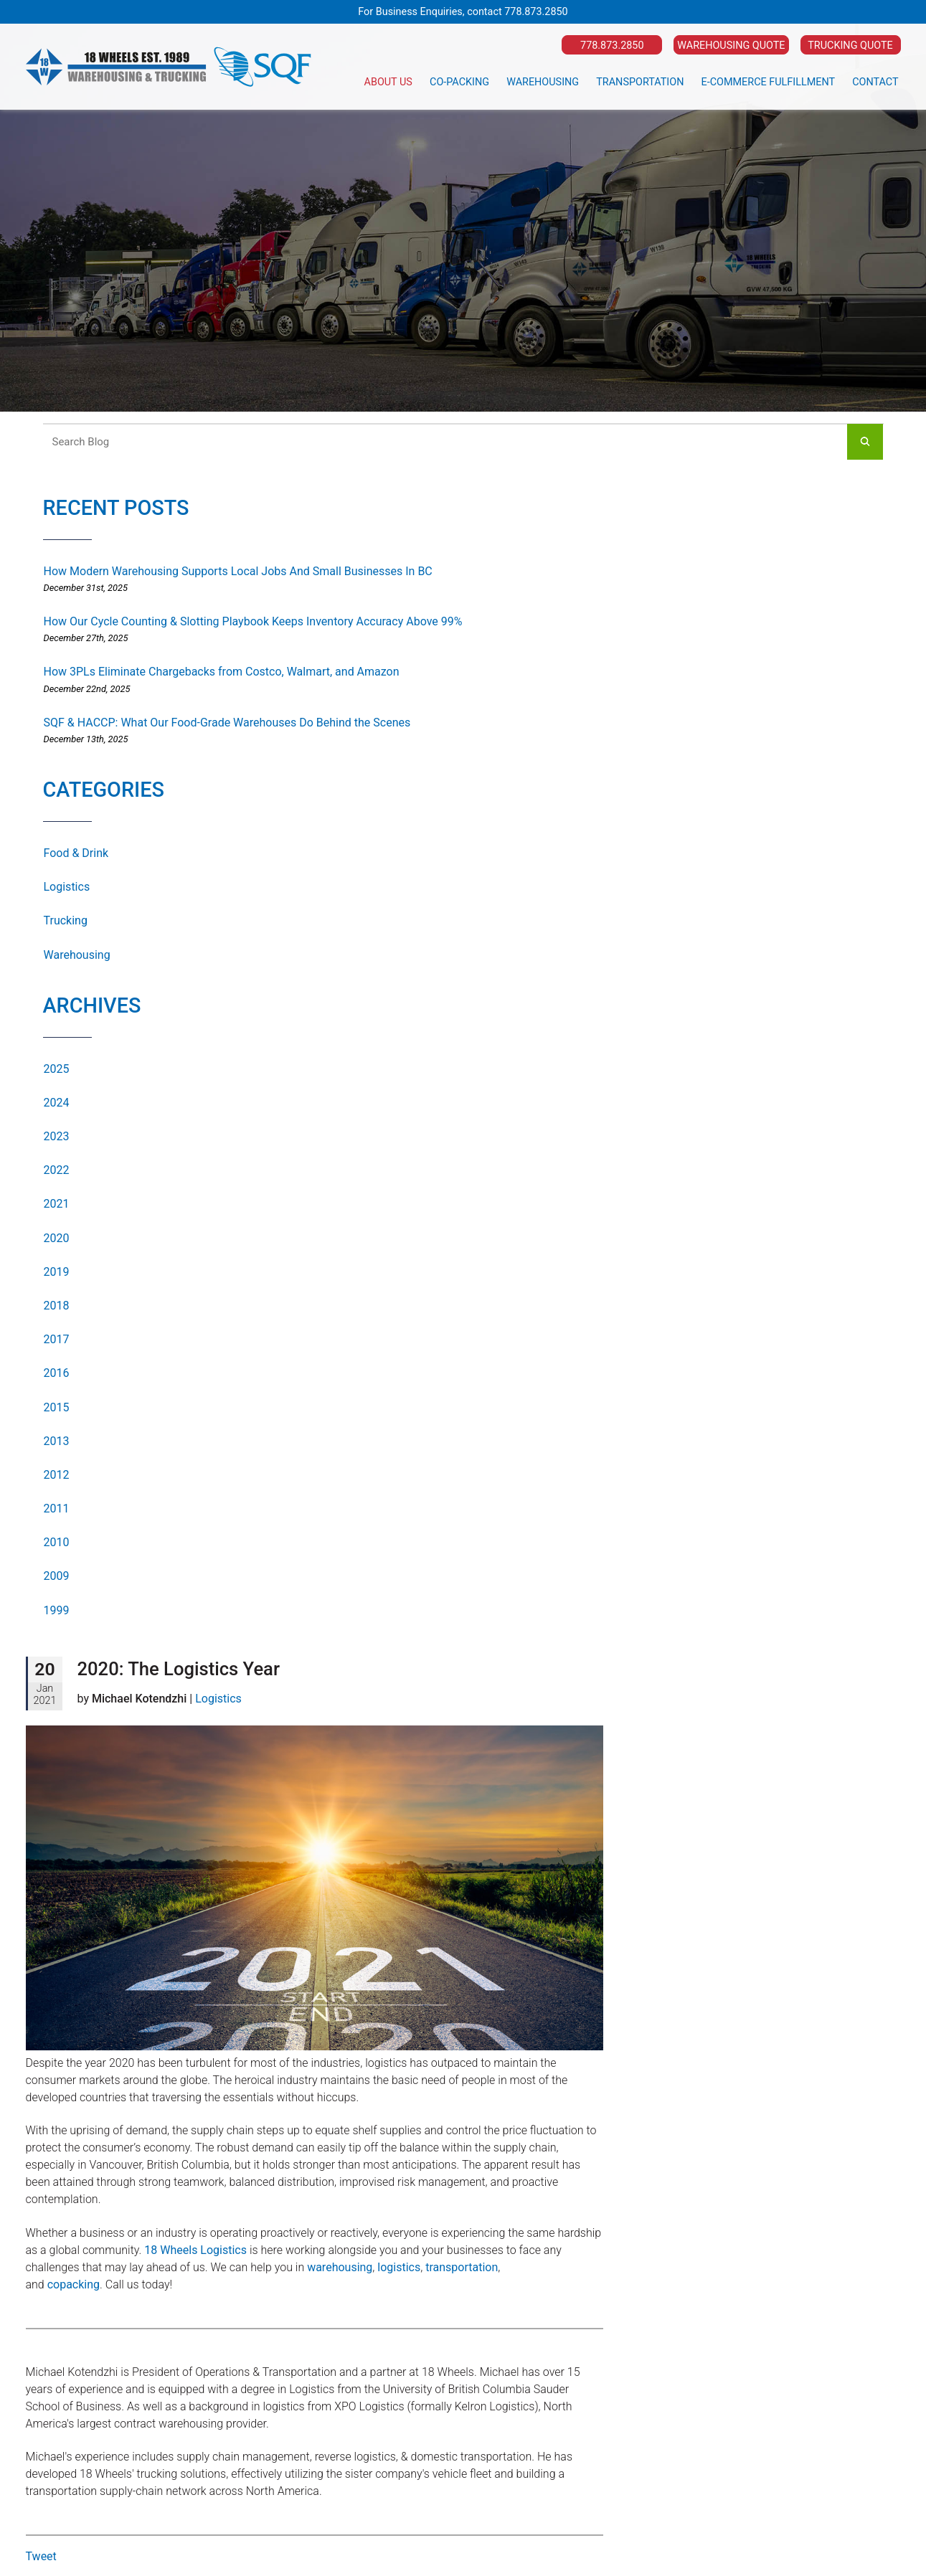 The height and width of the screenshot is (2576, 926). Describe the element at coordinates (542, 82) in the screenshot. I see `Warehousing` at that location.